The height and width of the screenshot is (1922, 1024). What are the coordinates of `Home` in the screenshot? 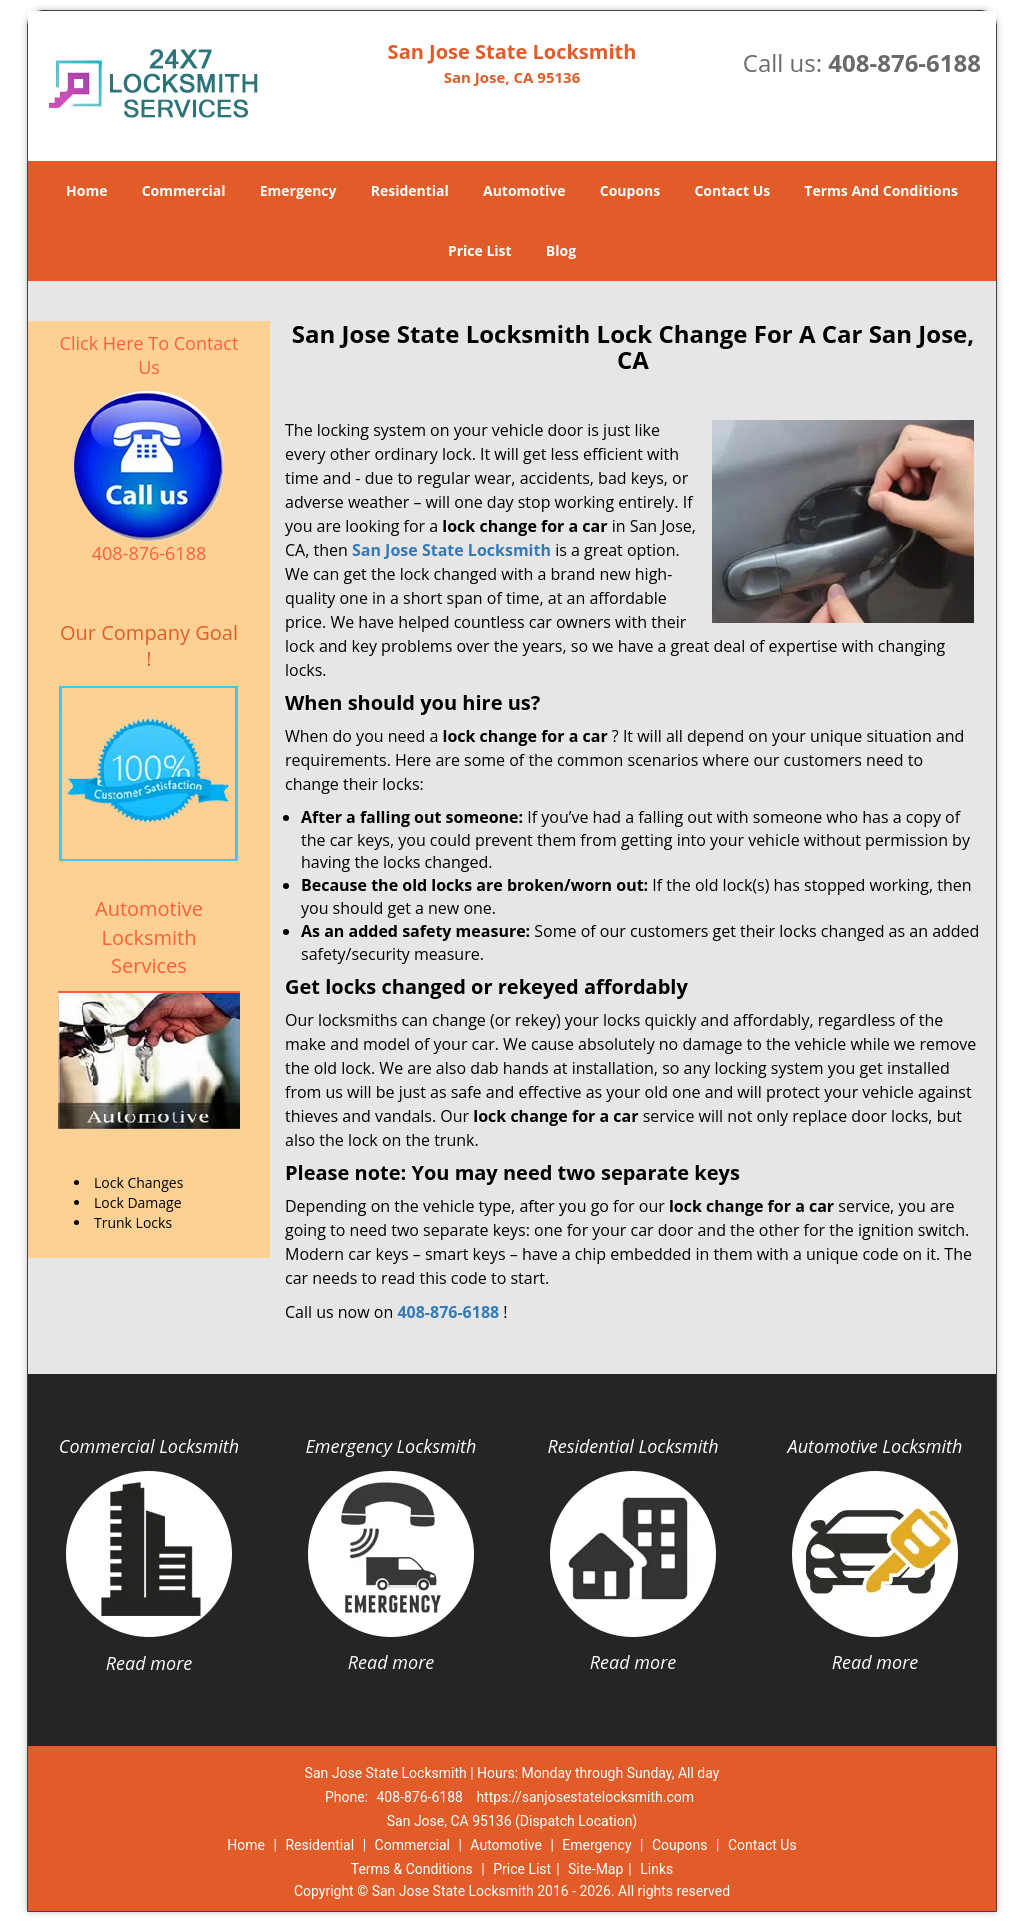 It's located at (86, 190).